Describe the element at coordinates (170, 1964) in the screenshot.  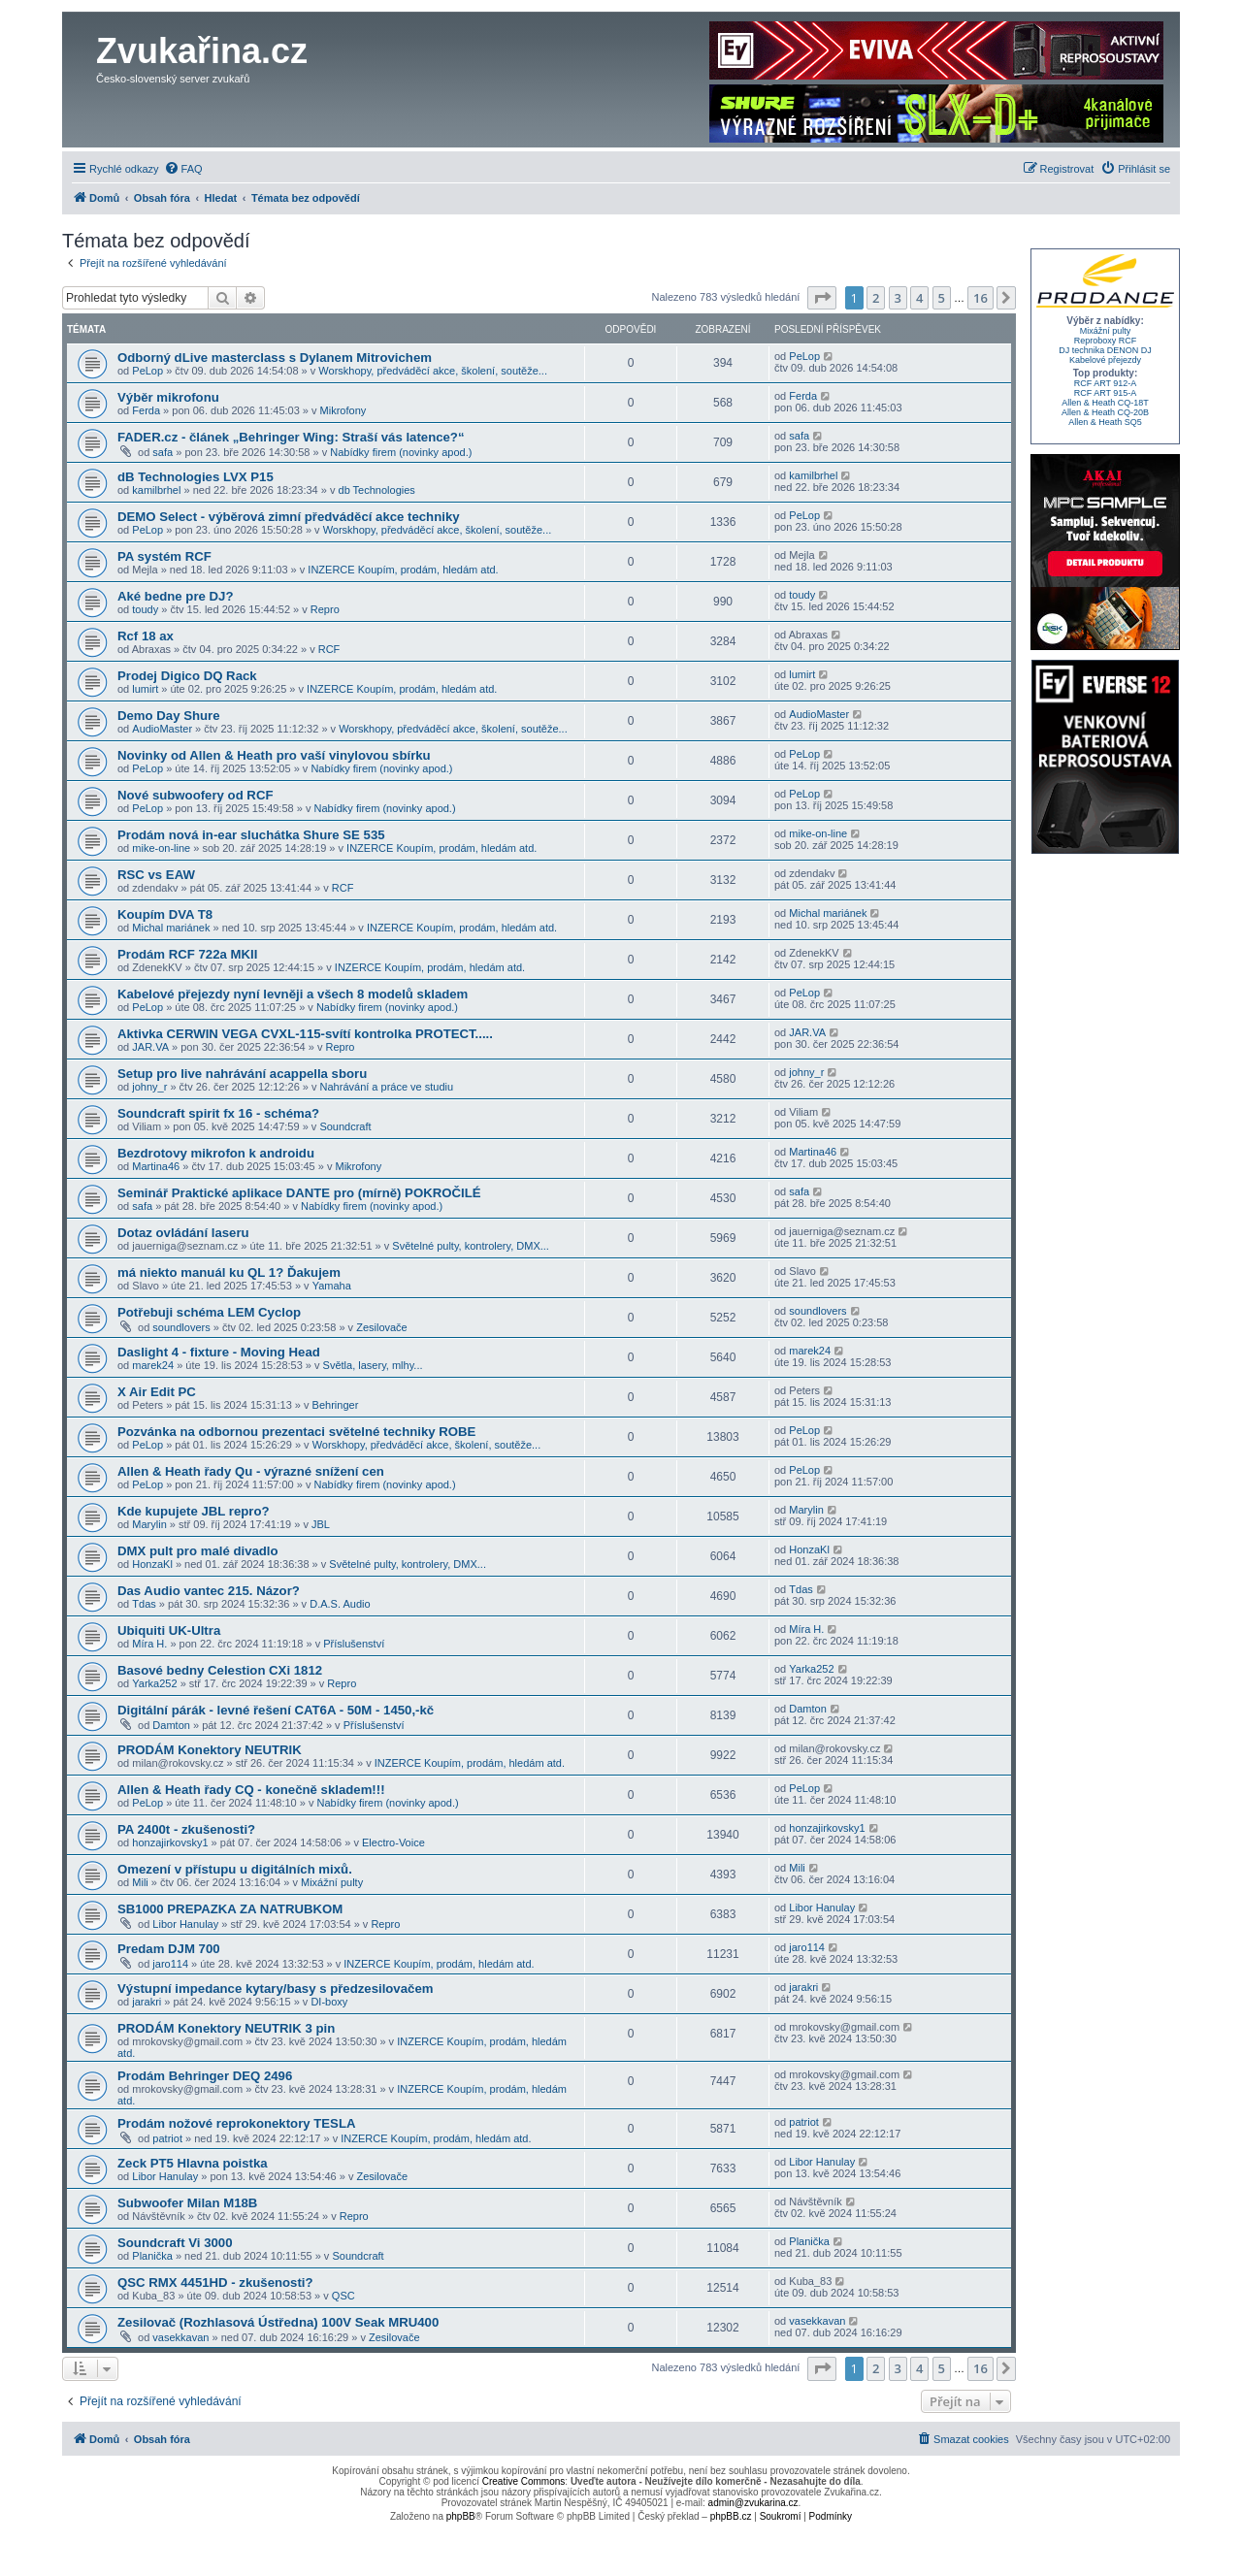
I see `jaro114` at that location.